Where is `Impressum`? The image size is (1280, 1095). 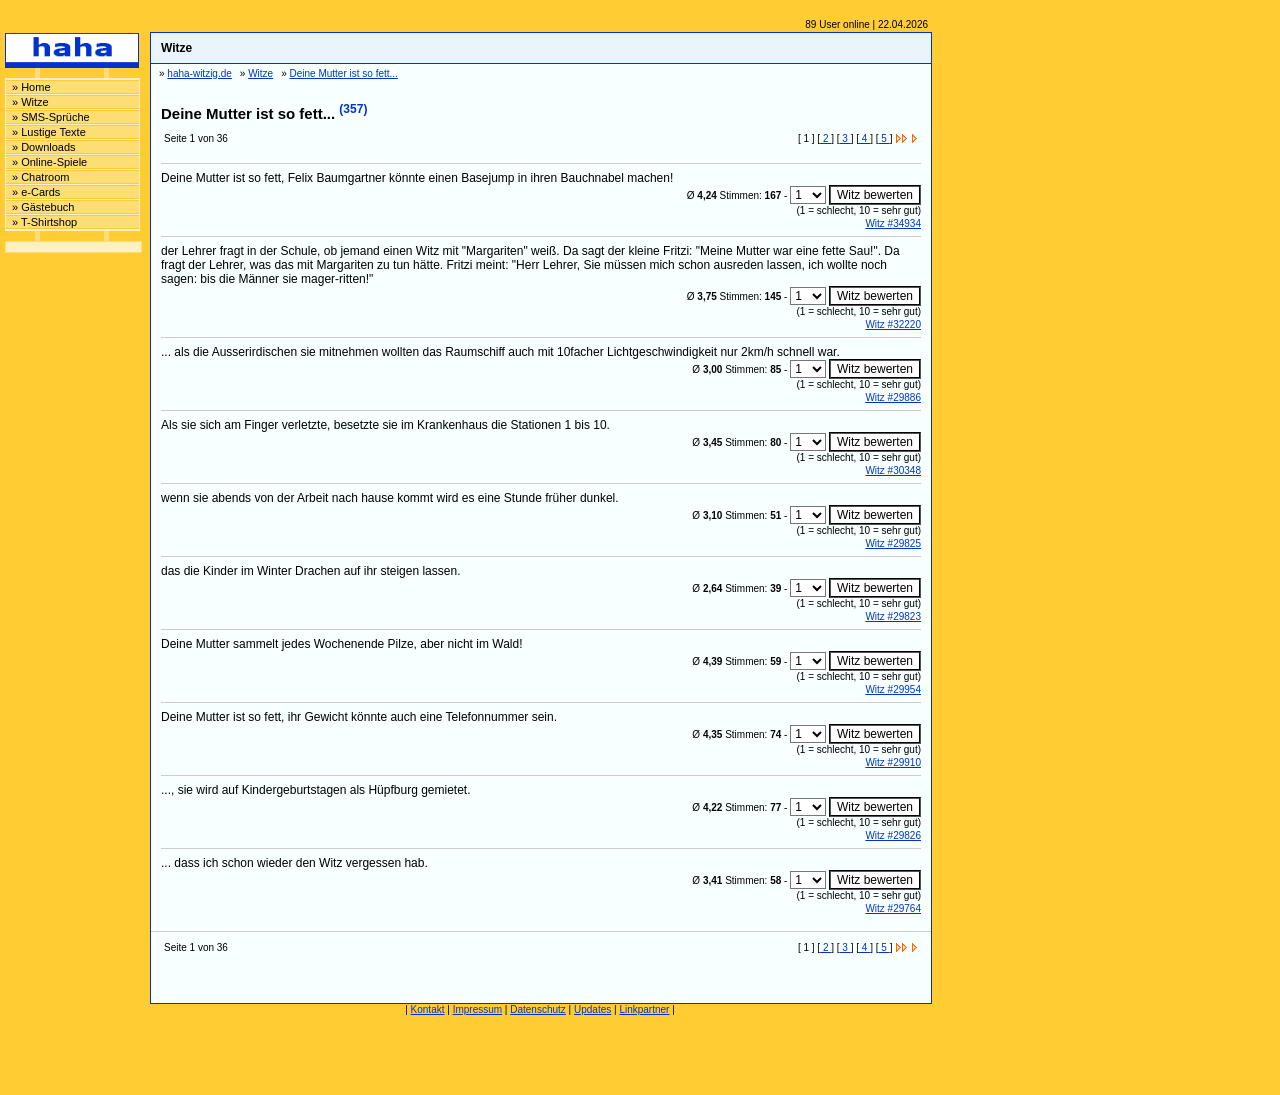
Impressum is located at coordinates (477, 1009).